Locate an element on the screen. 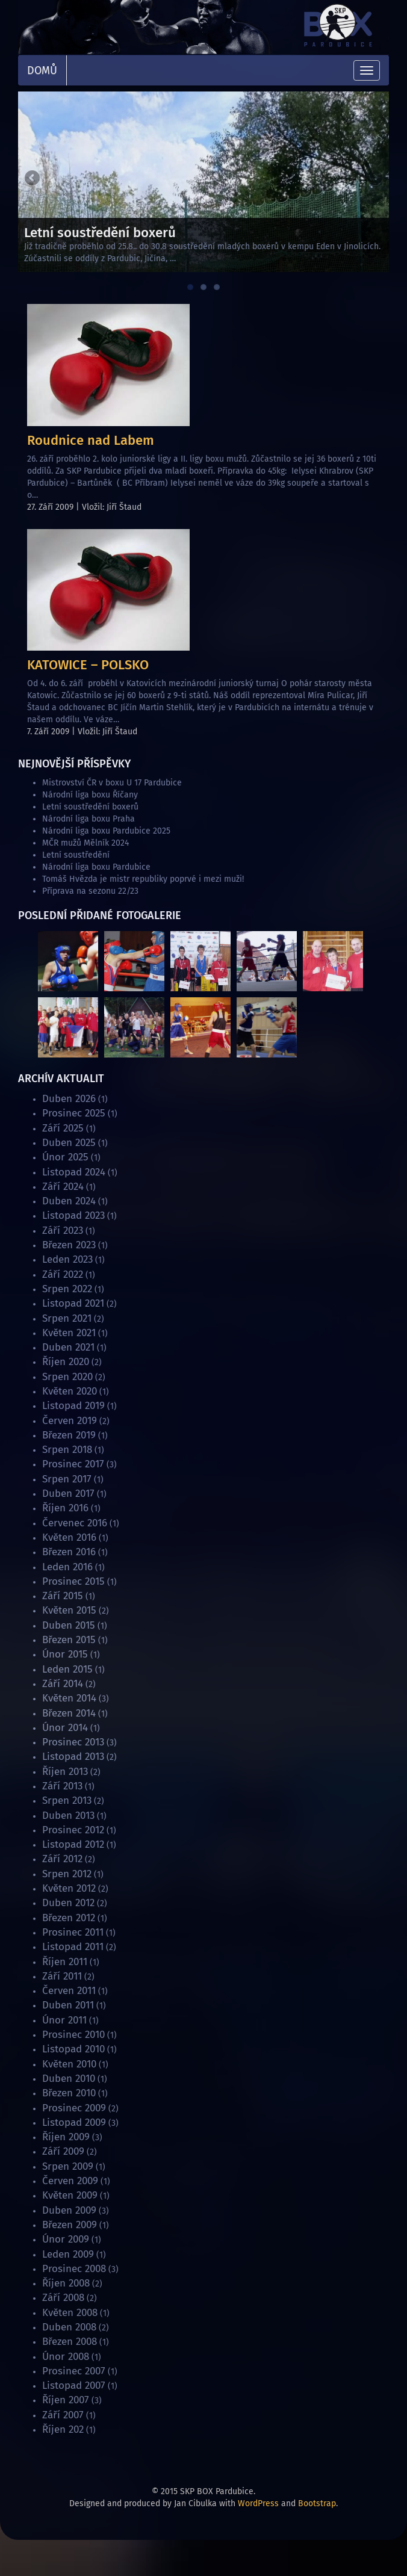 Image resolution: width=407 pixels, height=2576 pixels. Listopad 2023 is located at coordinates (73, 1215).